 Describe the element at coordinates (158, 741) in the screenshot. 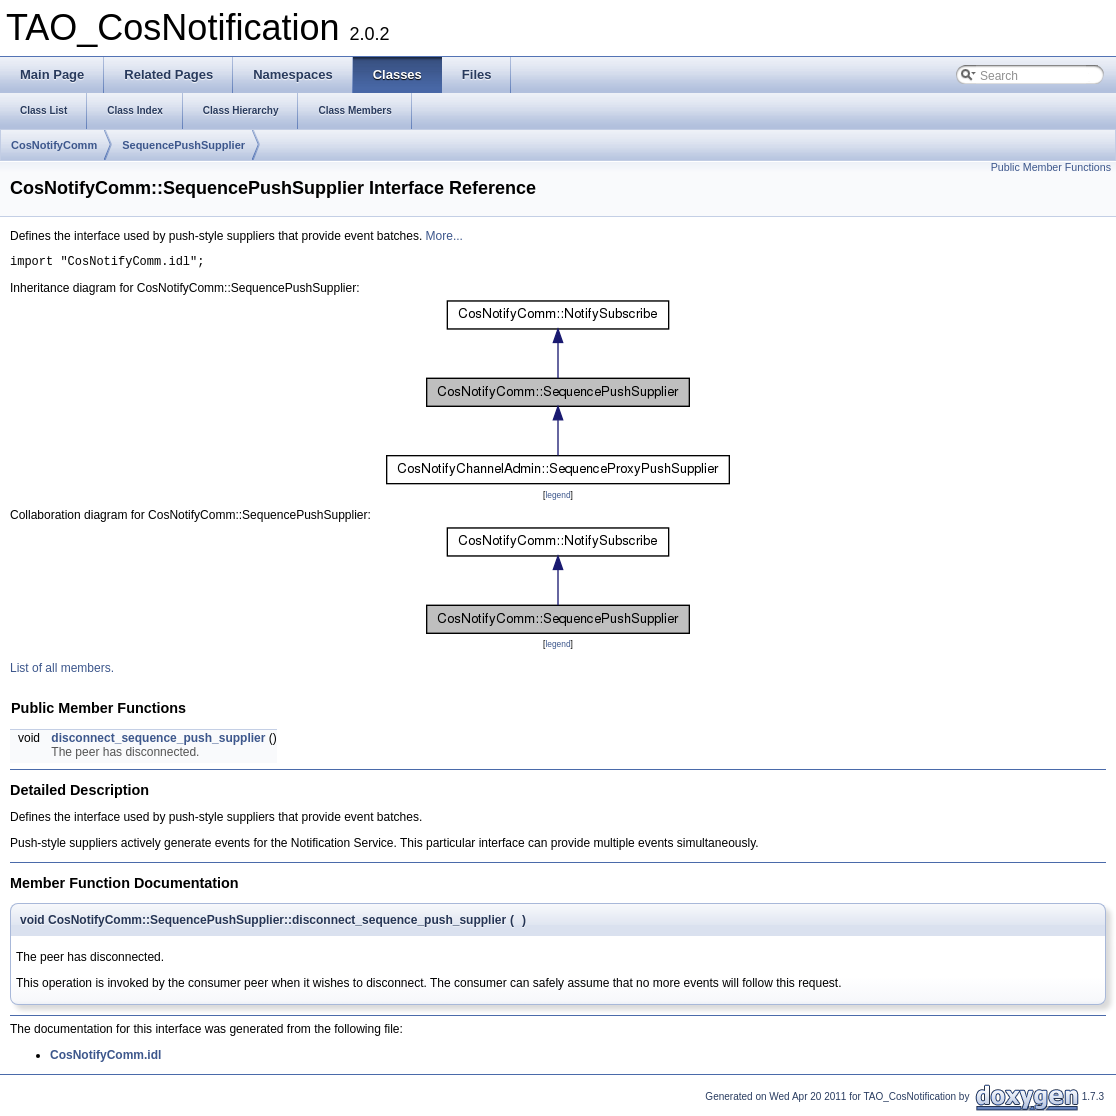

I see `disconnect_sequence_push_supplier` at that location.